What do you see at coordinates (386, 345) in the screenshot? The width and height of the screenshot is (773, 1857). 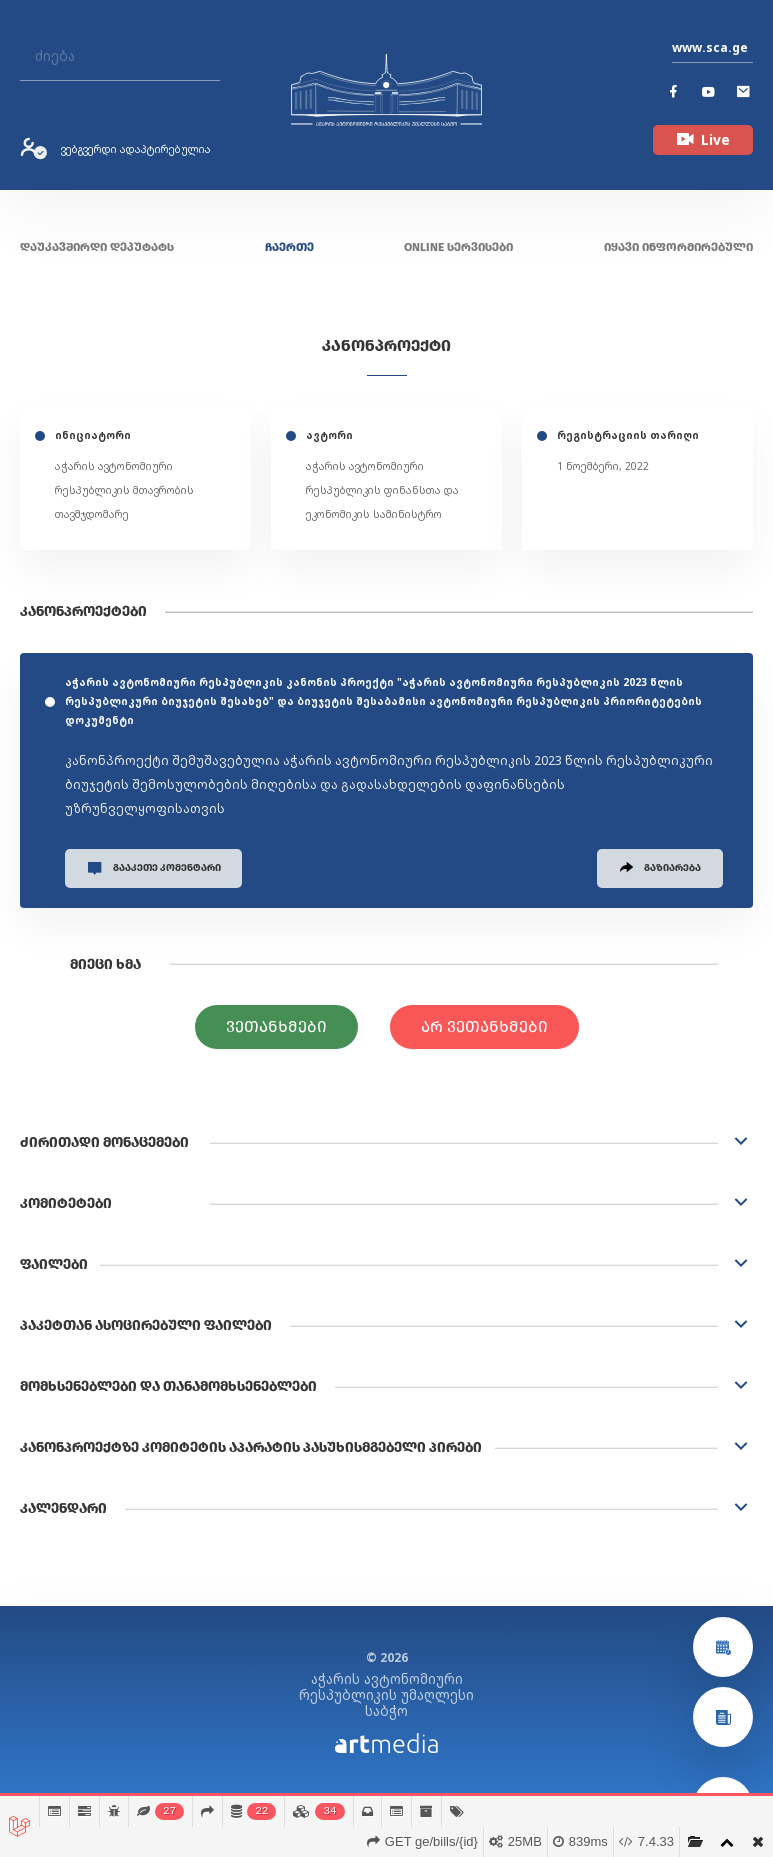 I see `კანონპროექტი` at bounding box center [386, 345].